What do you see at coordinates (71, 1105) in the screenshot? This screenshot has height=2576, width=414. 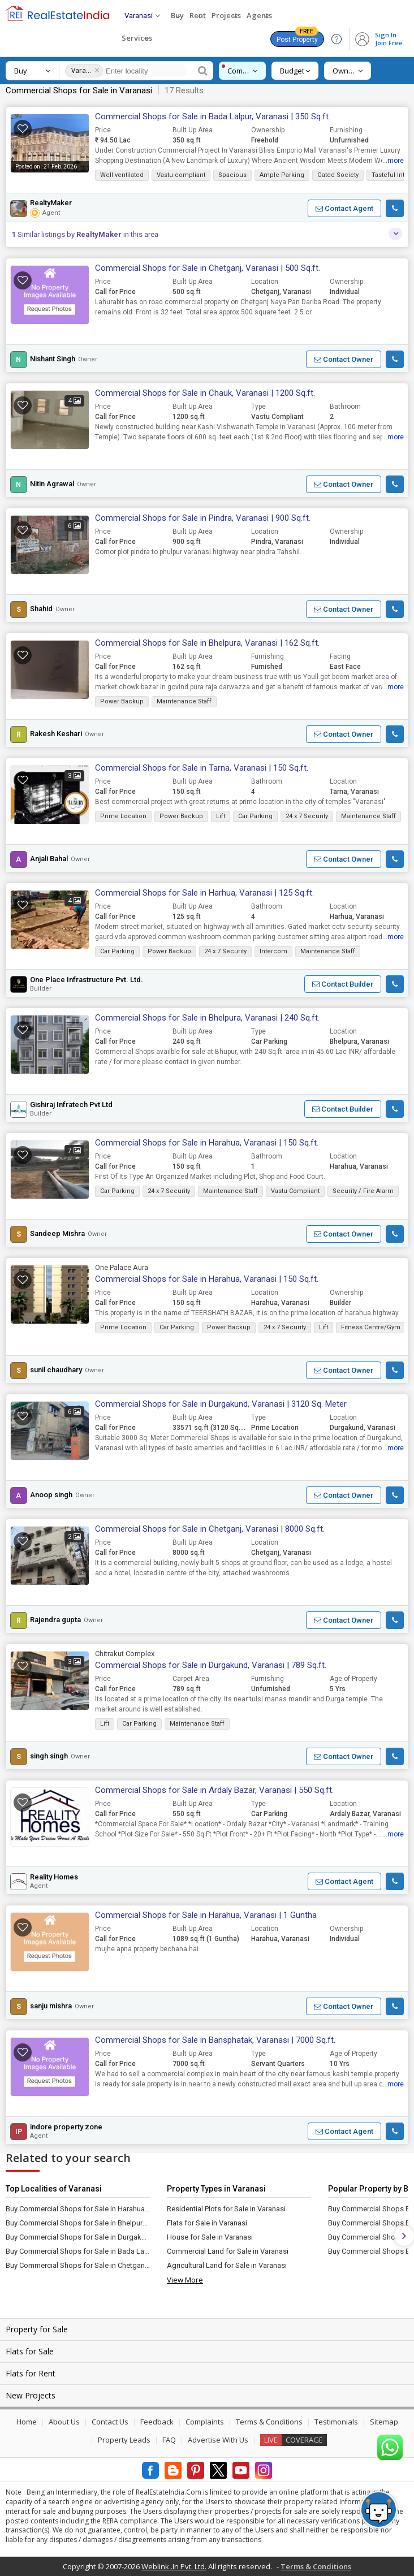 I see `Gishiraj Infratech Pvt Ltd` at bounding box center [71, 1105].